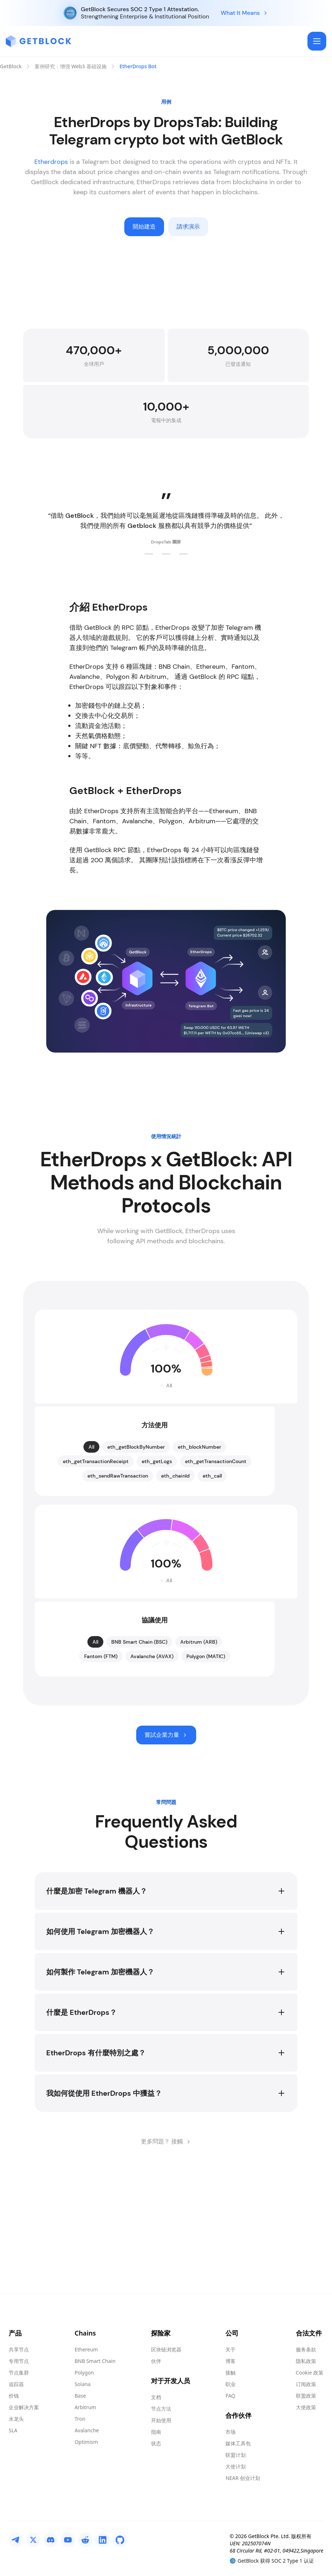  Describe the element at coordinates (235, 2466) in the screenshot. I see `大使计划` at that location.